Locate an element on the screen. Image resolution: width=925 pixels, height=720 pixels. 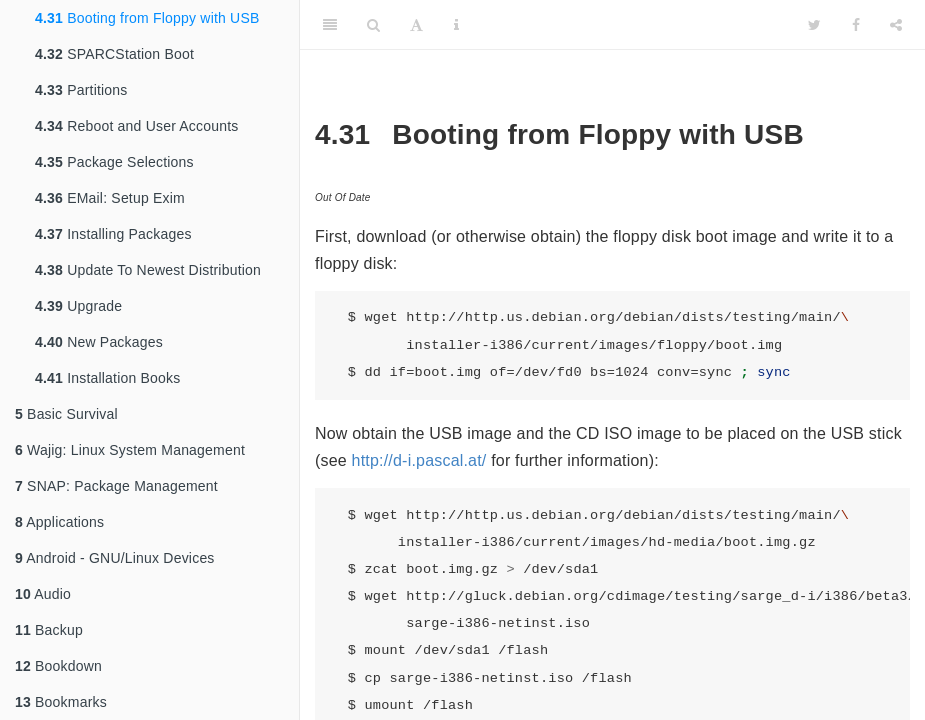
New Packages is located at coordinates (99, 342).